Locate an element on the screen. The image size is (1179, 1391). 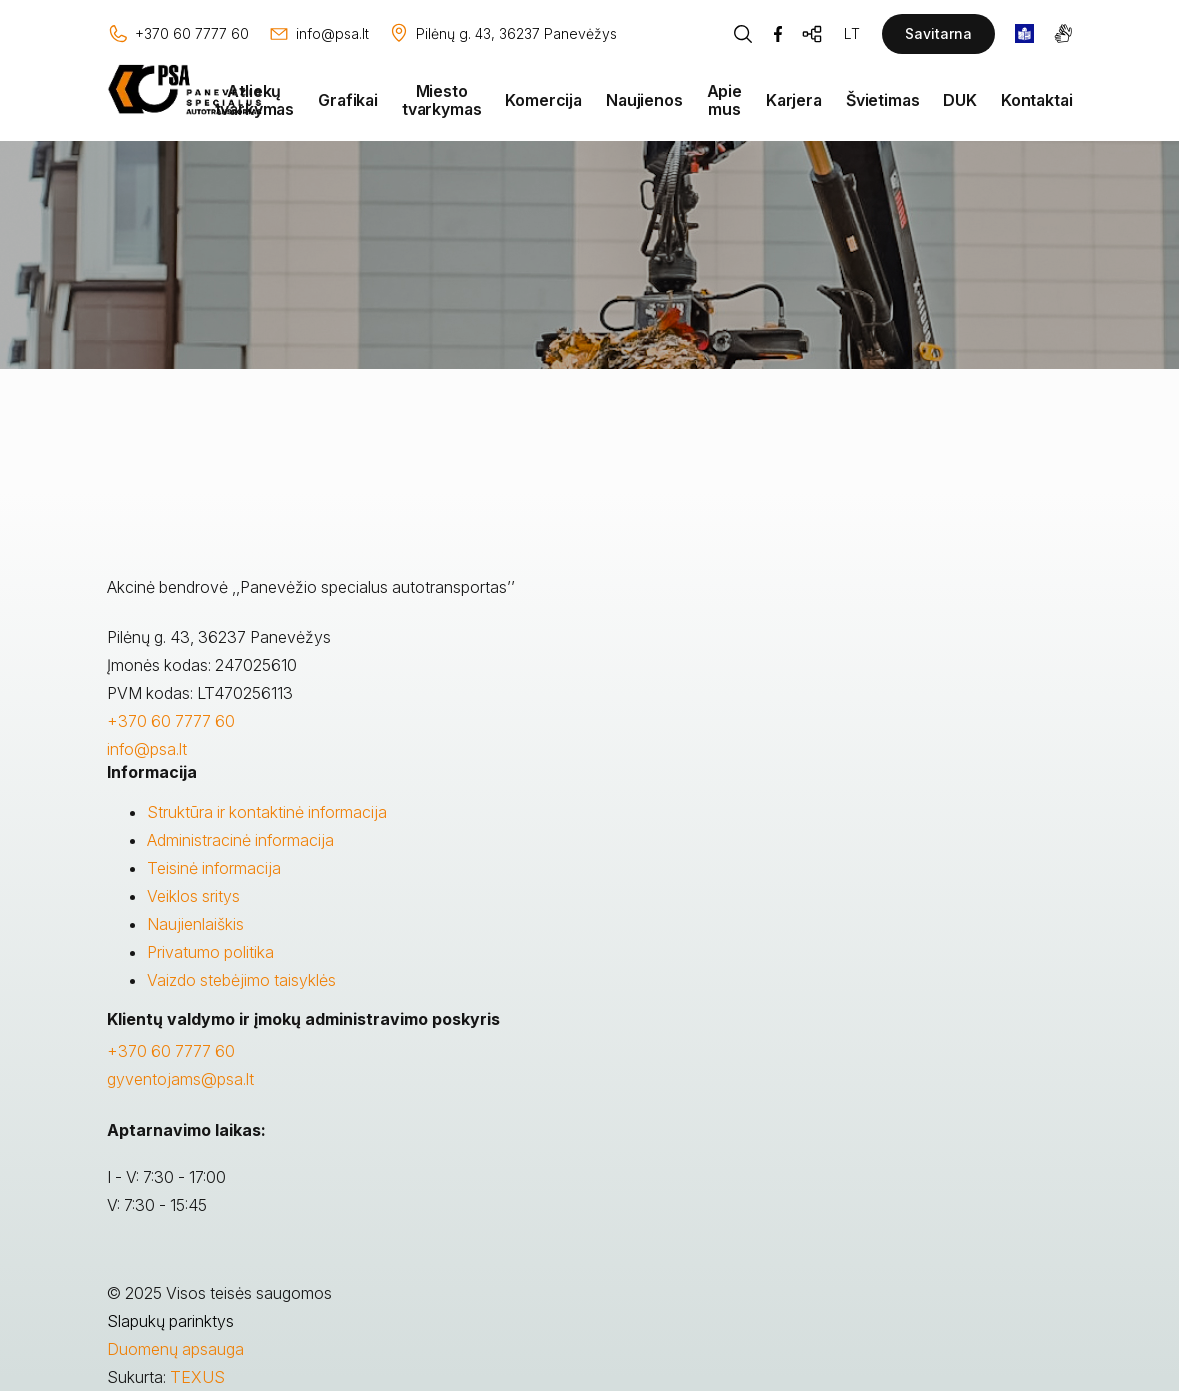
Administracinė informacija is located at coordinates (240, 840).